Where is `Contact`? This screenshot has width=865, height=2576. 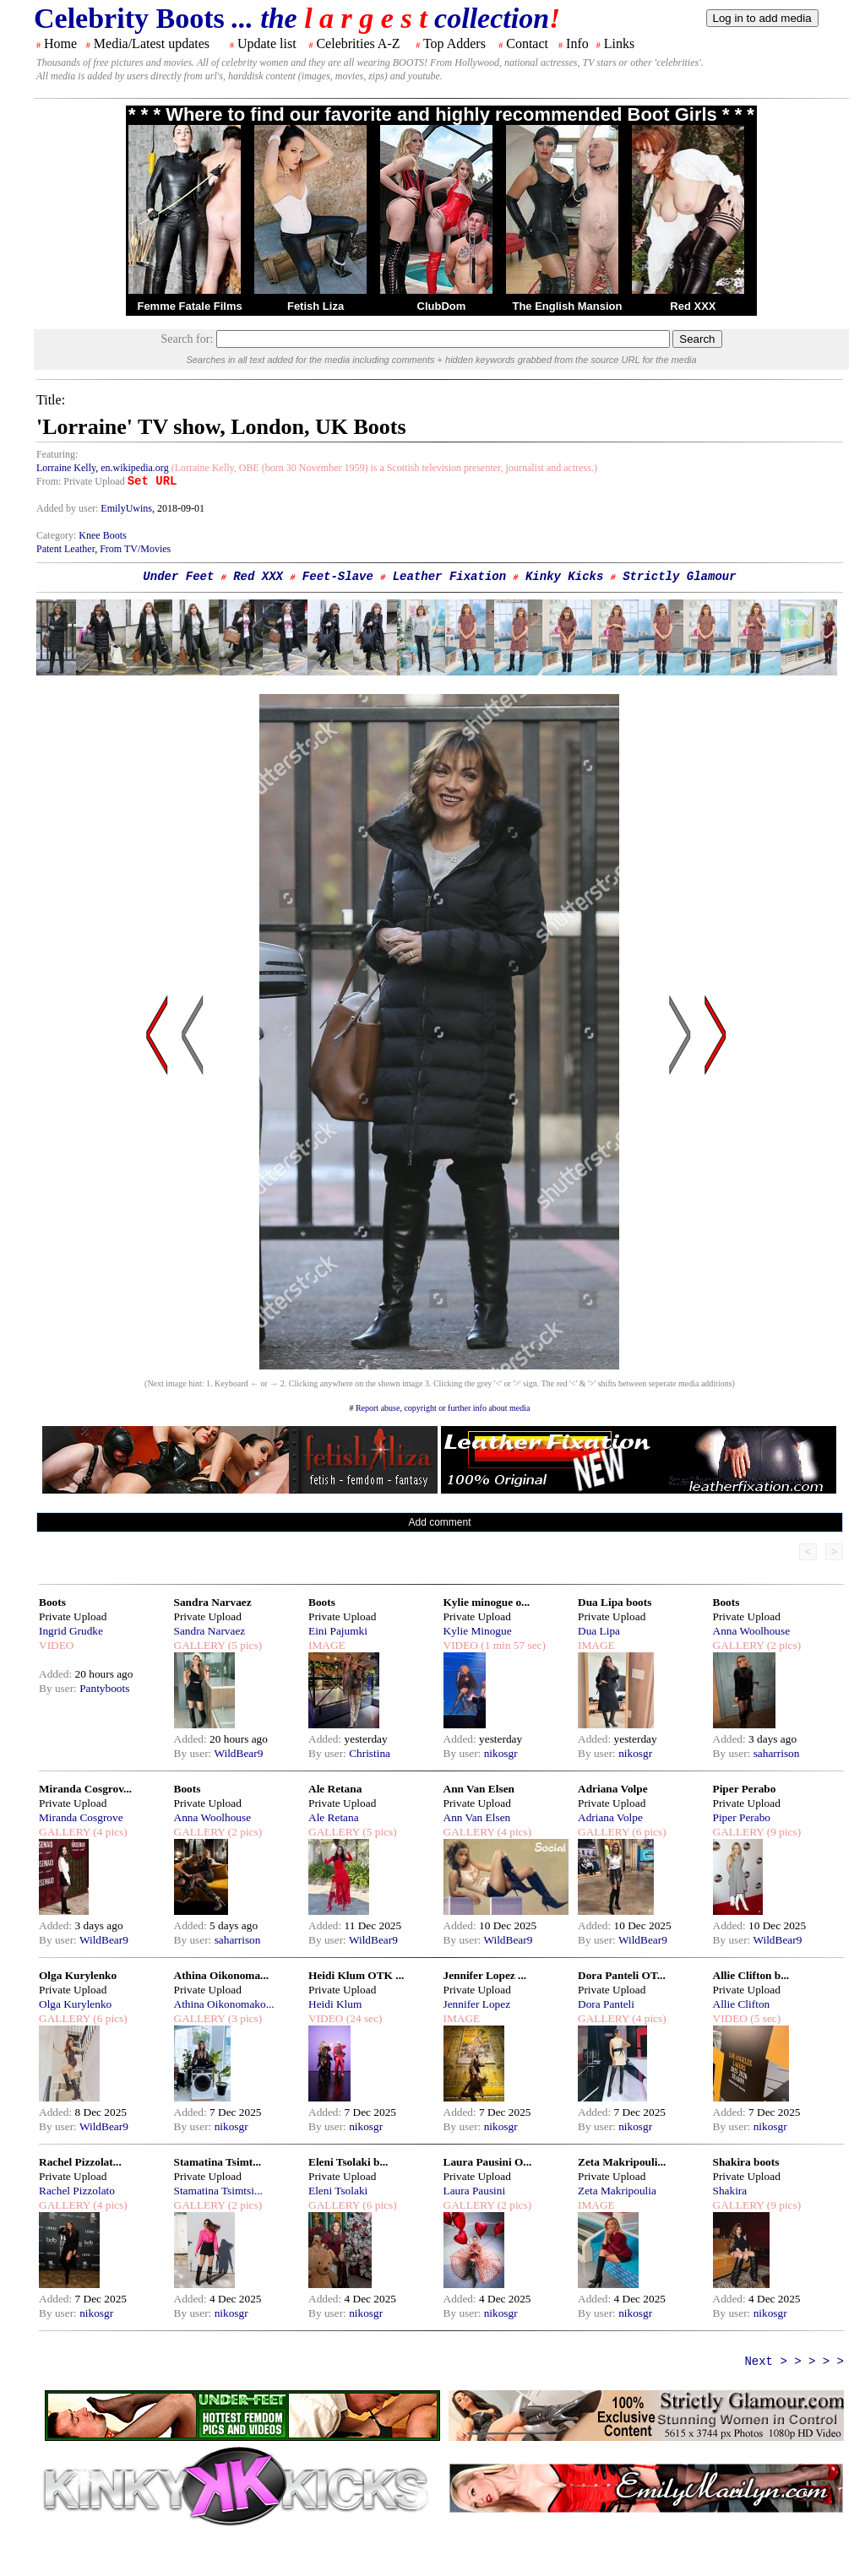
Contact is located at coordinates (527, 43).